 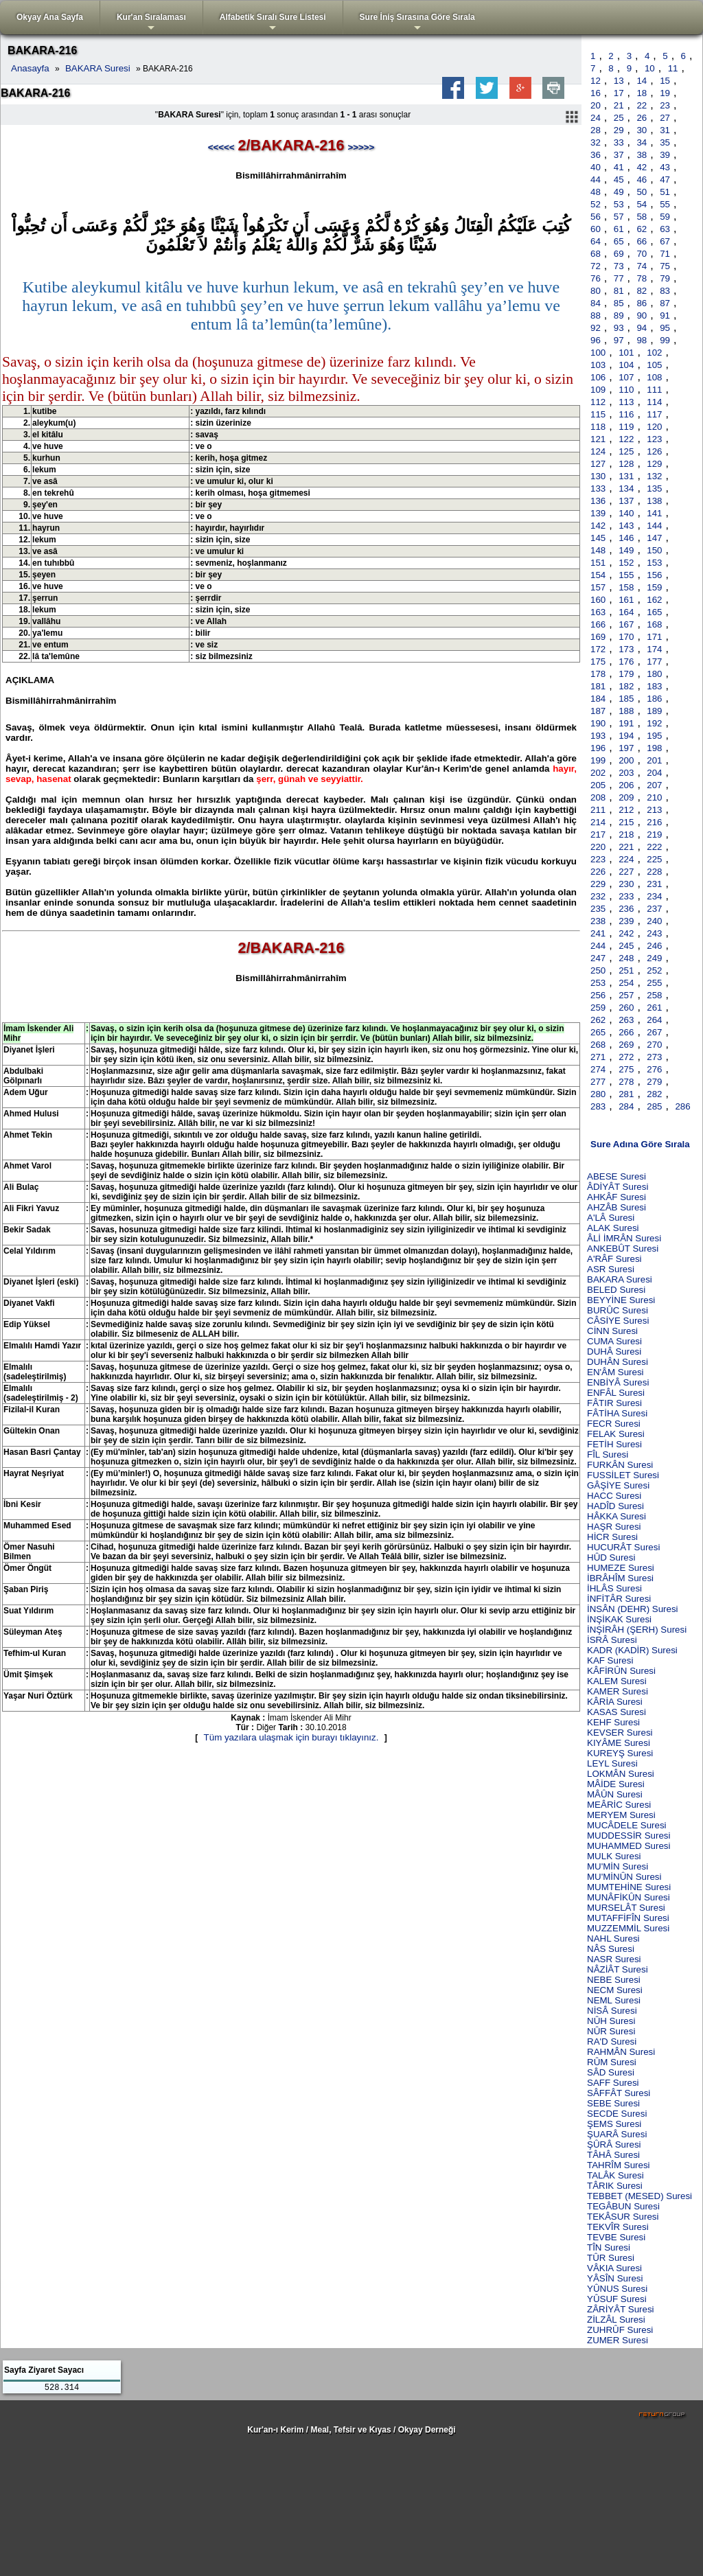 What do you see at coordinates (616, 1207) in the screenshot?
I see `AHZÂB Suresi` at bounding box center [616, 1207].